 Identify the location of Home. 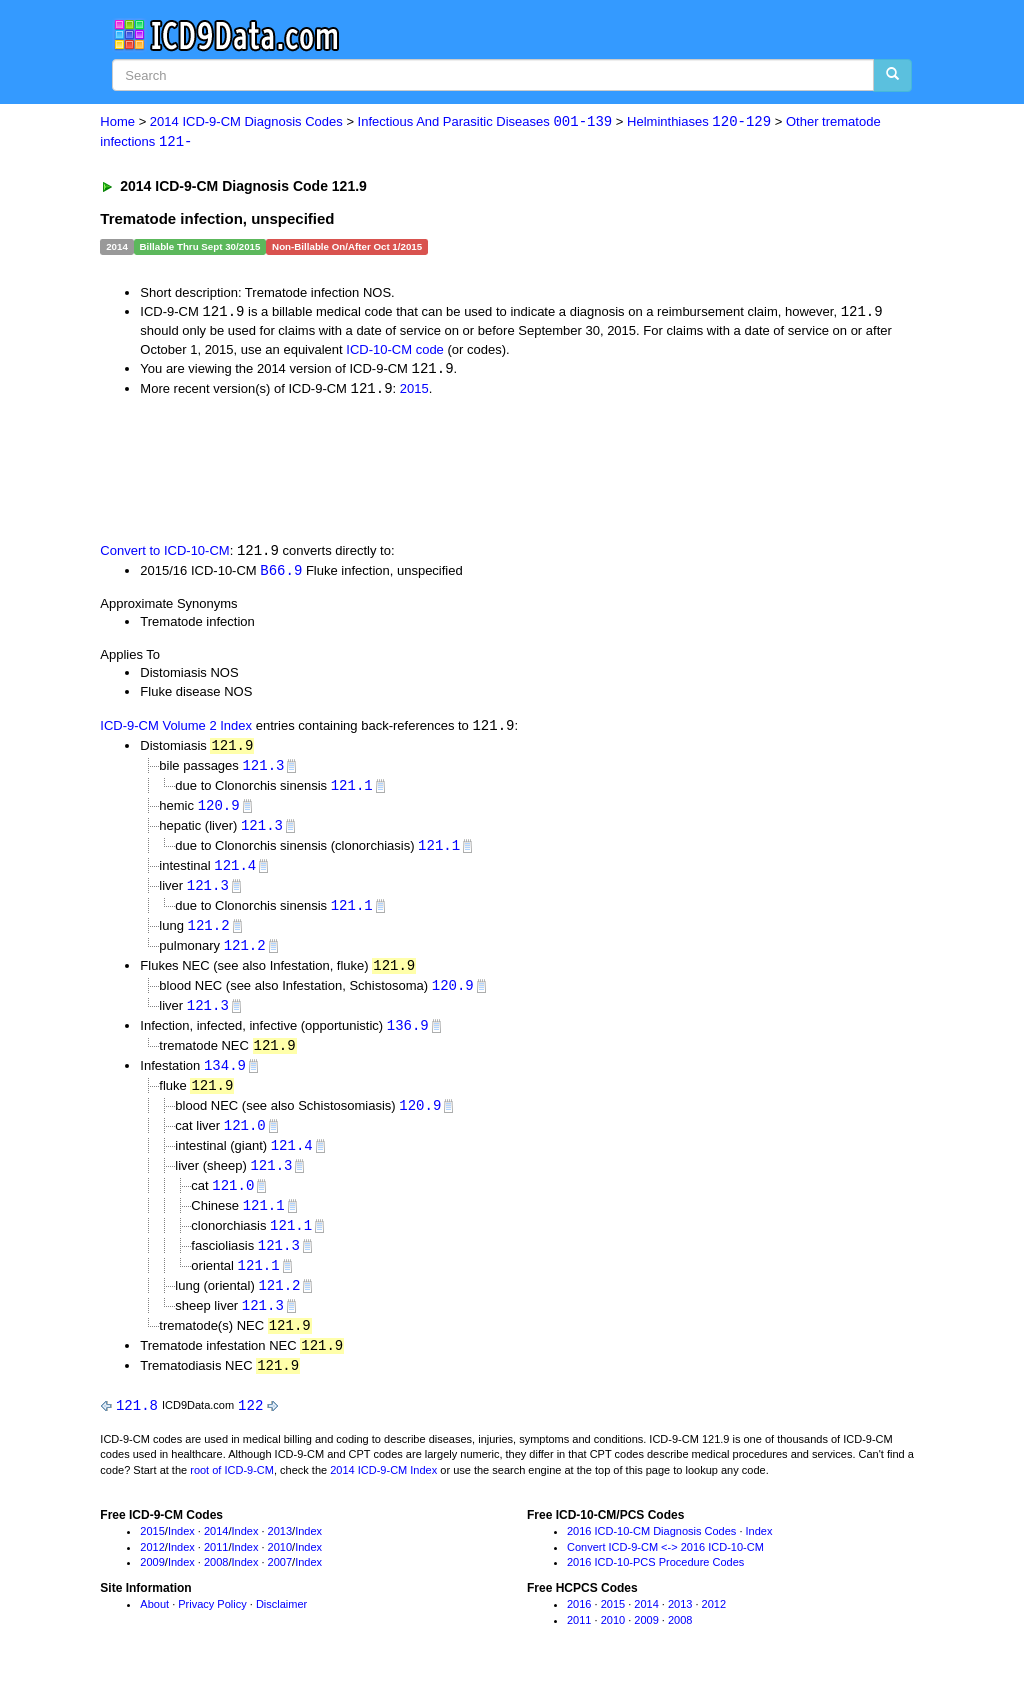
(117, 122).